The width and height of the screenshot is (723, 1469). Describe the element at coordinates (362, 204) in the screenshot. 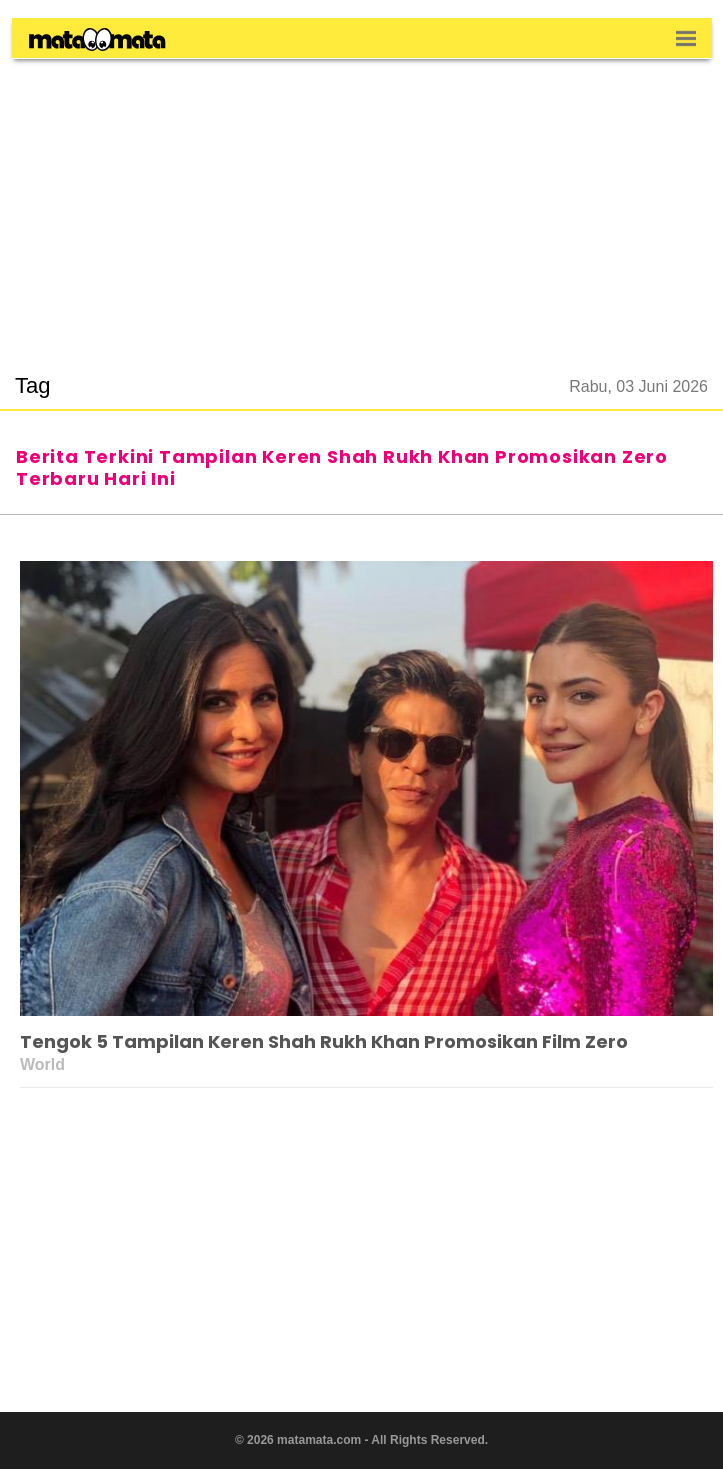

I see `[region]` at that location.